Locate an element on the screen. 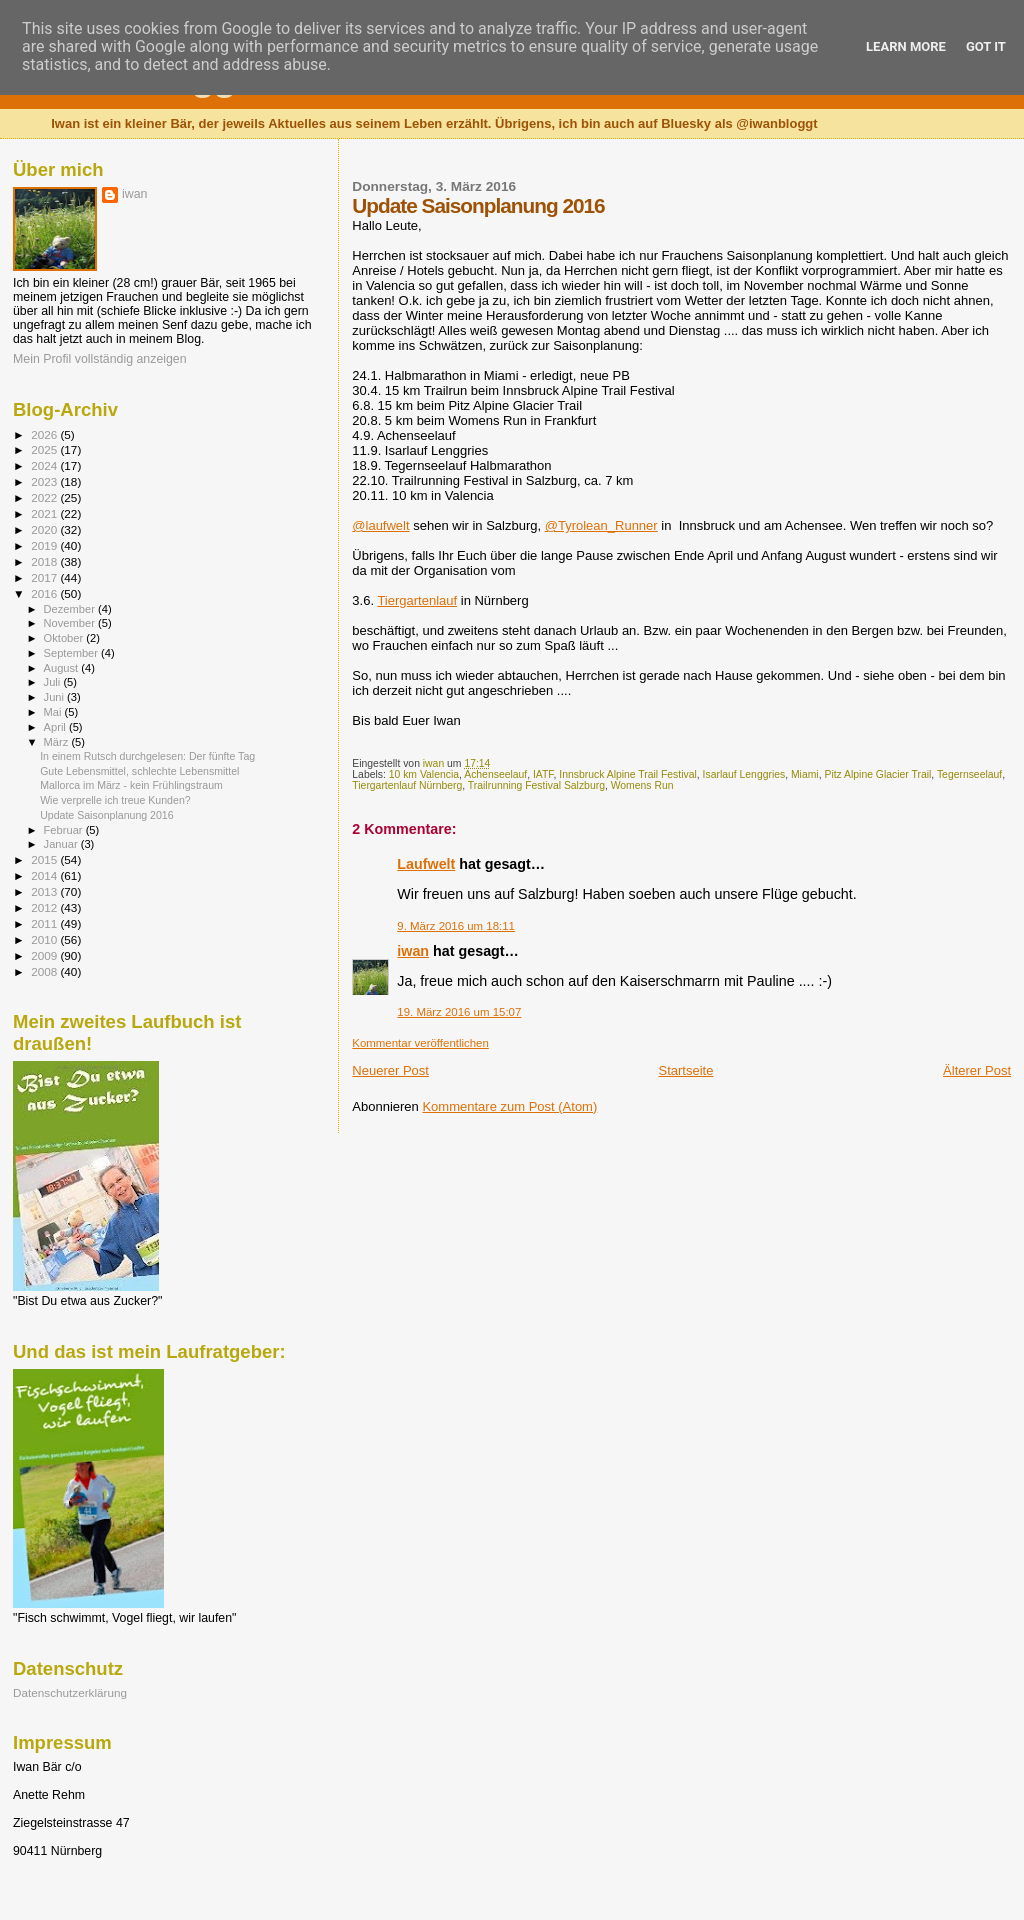 This screenshot has width=1024, height=1920. Learn More is located at coordinates (906, 46).